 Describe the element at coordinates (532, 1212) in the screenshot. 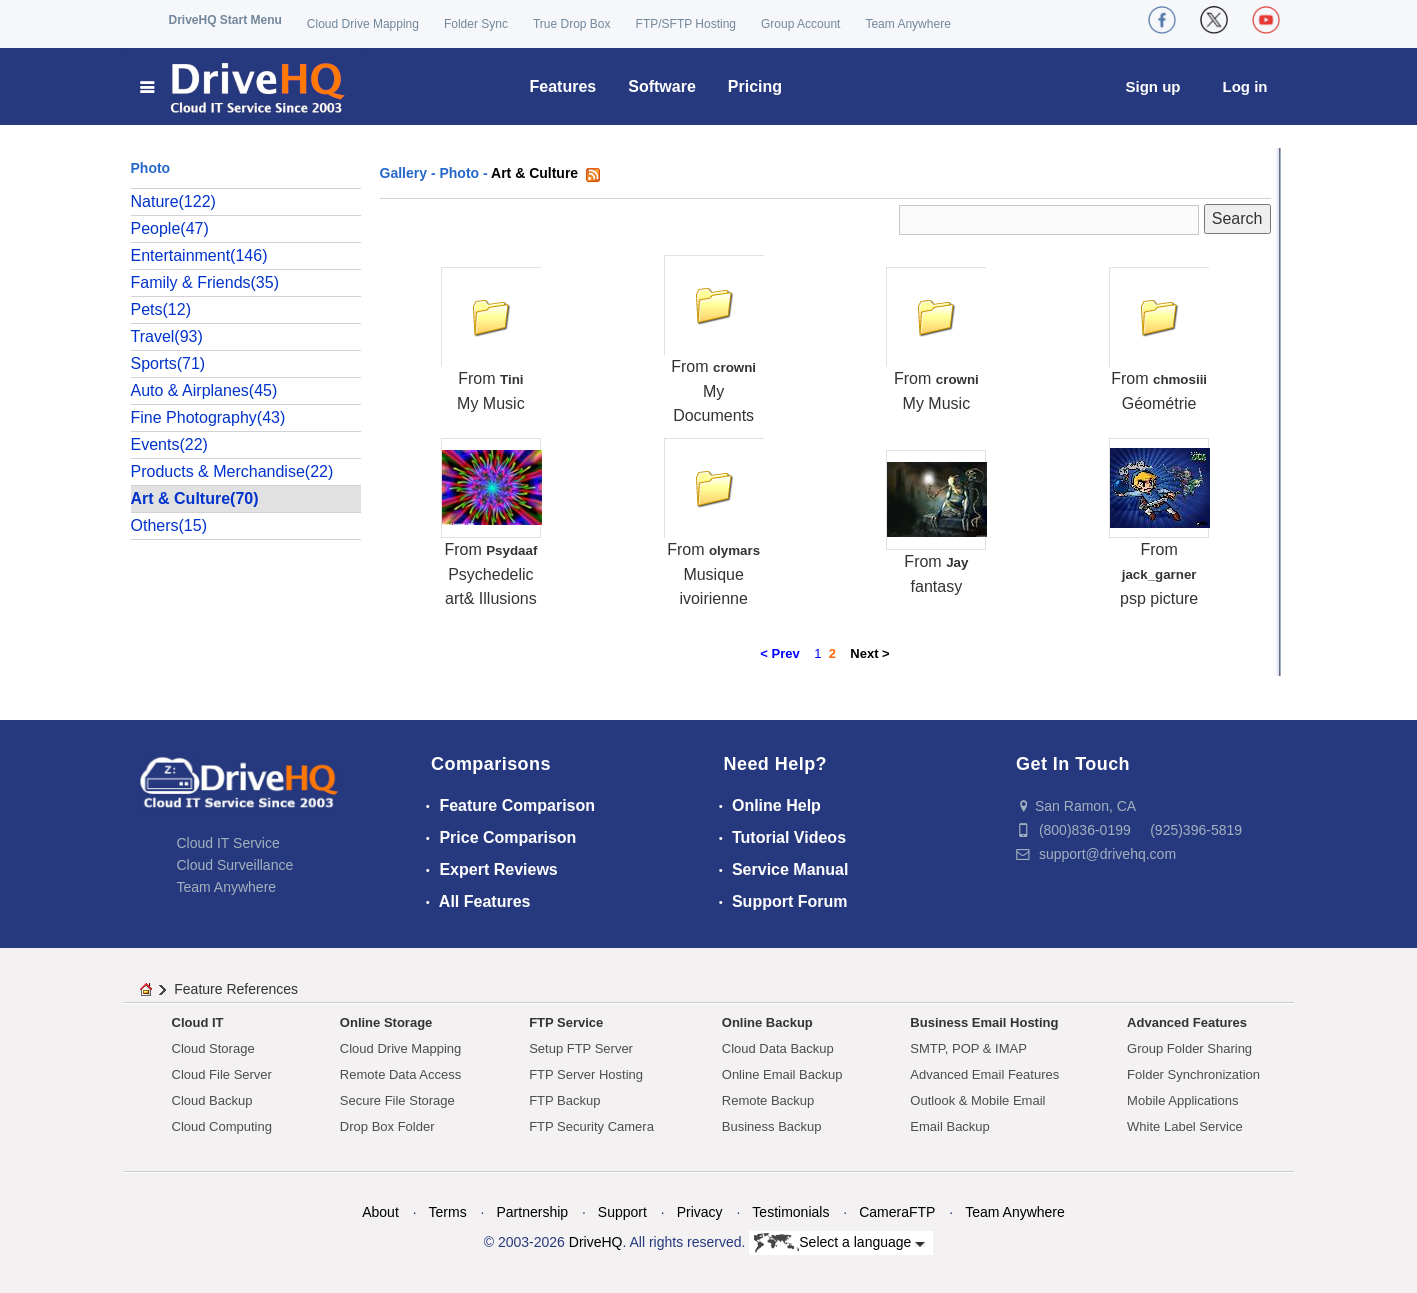

I see `Partnership` at that location.